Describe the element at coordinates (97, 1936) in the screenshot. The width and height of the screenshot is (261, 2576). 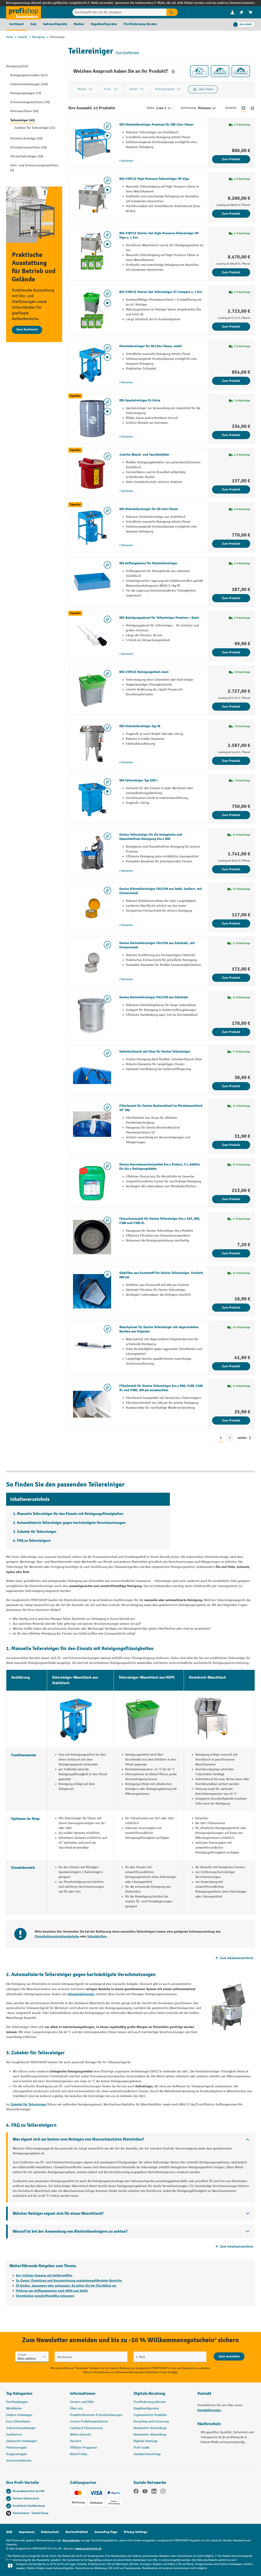
I see `Schutzbrillen` at that location.